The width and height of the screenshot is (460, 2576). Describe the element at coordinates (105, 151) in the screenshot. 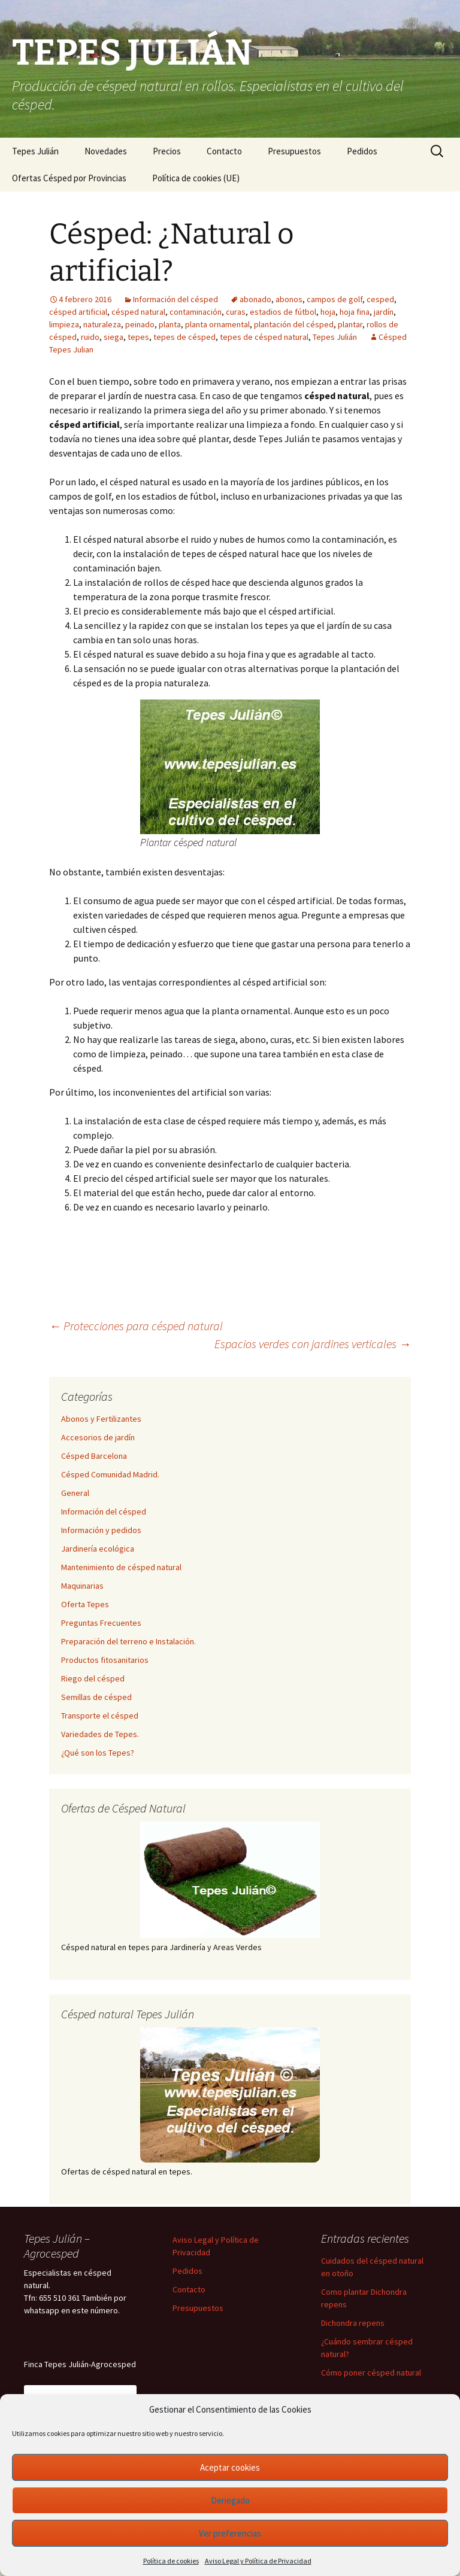

I see `Novedades` at that location.